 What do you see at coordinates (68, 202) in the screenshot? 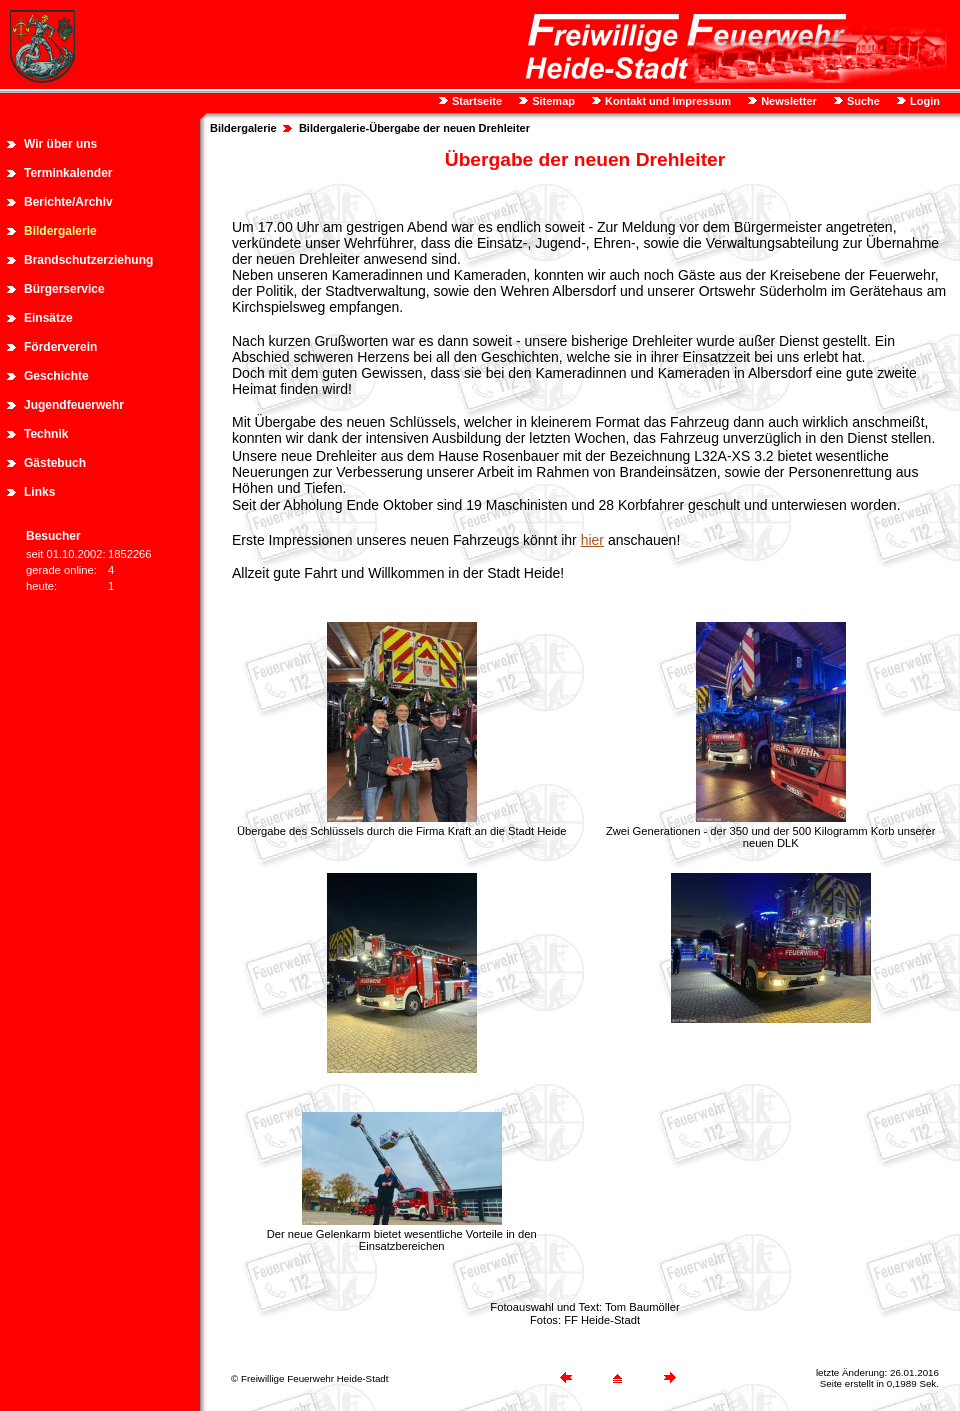
I see `Berichte/Archiv` at bounding box center [68, 202].